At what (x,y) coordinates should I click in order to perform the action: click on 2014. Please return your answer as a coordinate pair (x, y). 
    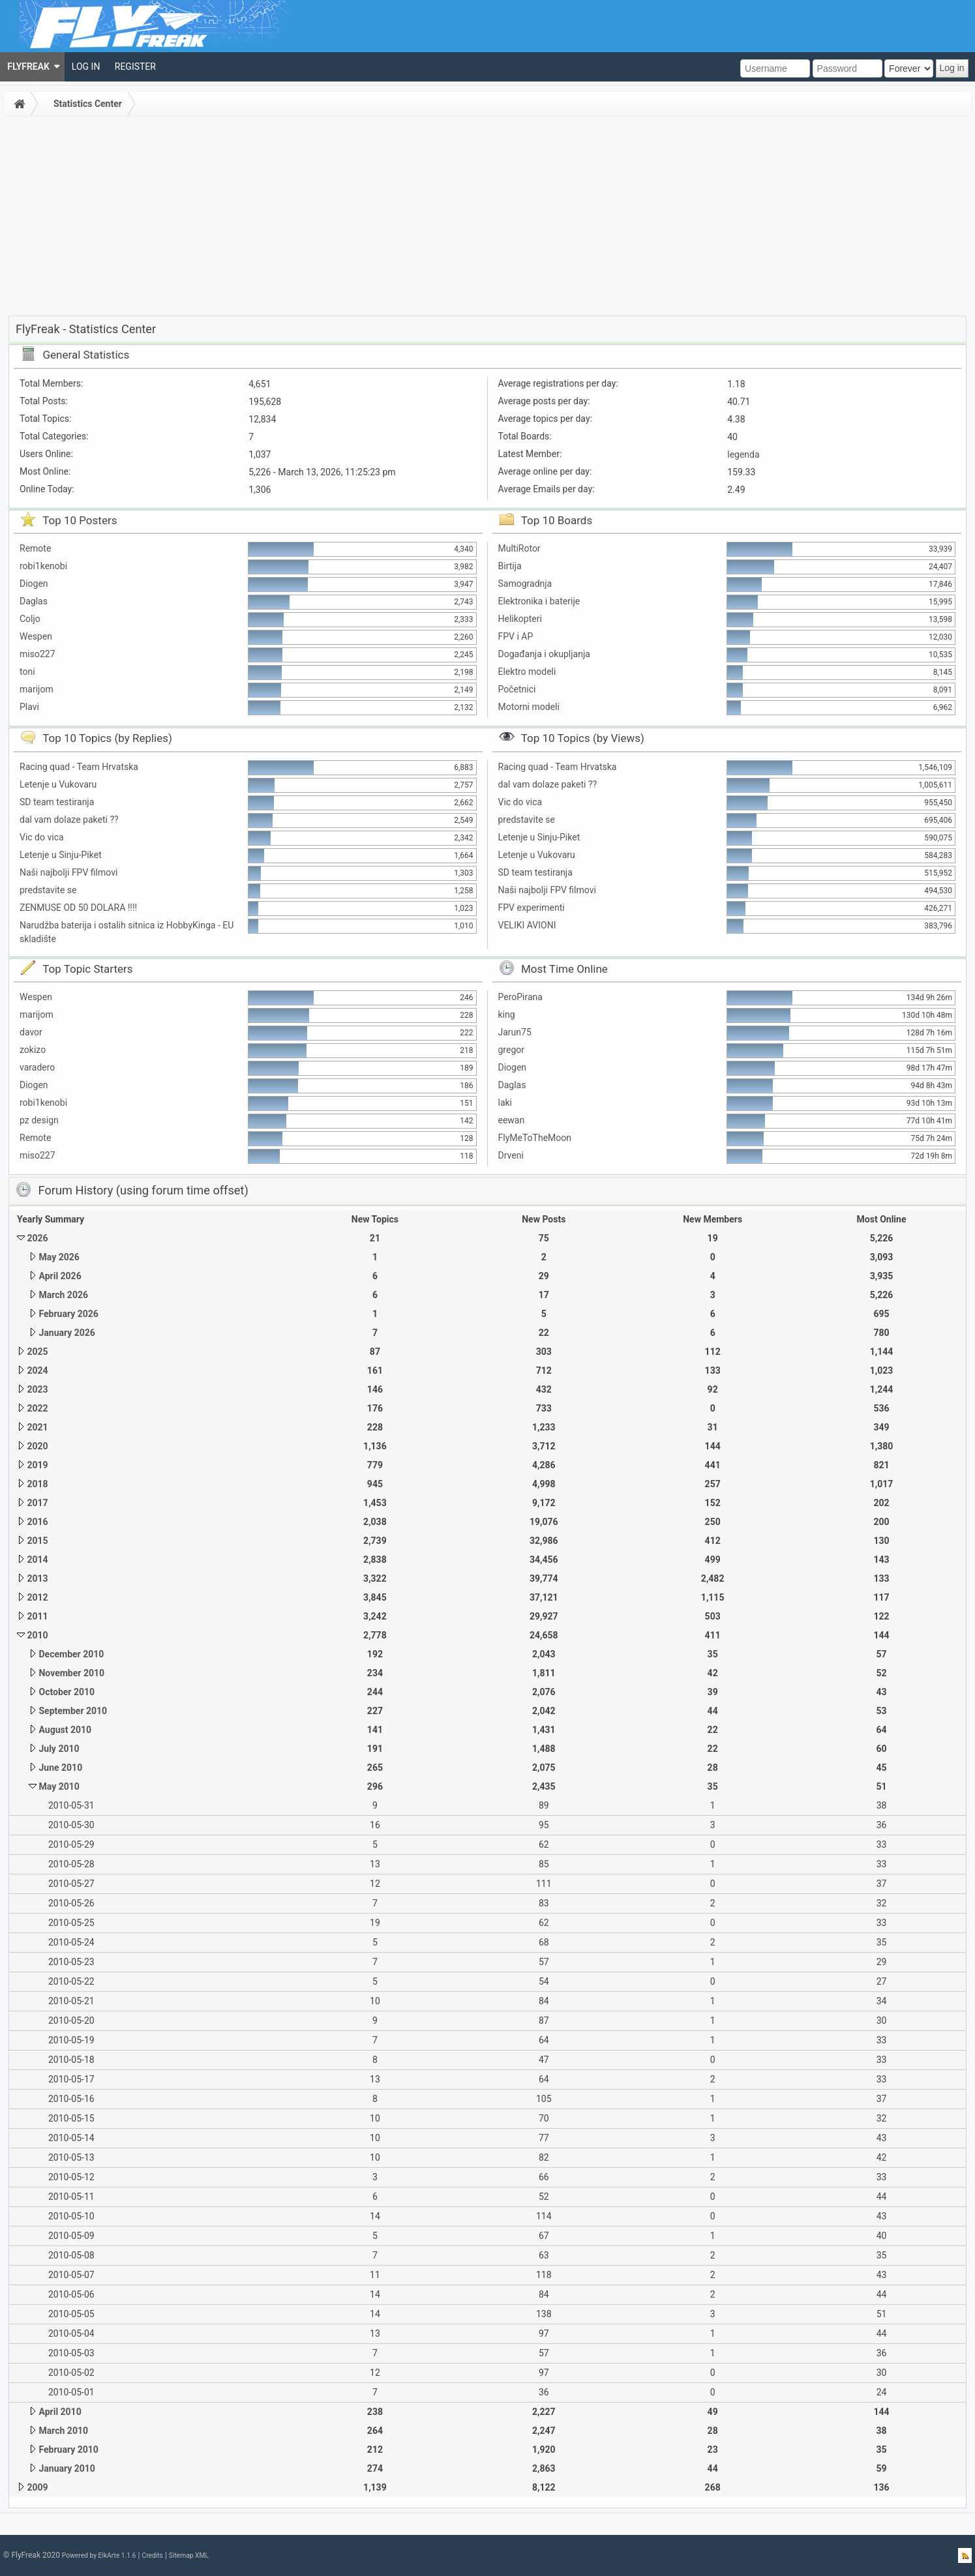
    Looking at the image, I should click on (37, 1559).